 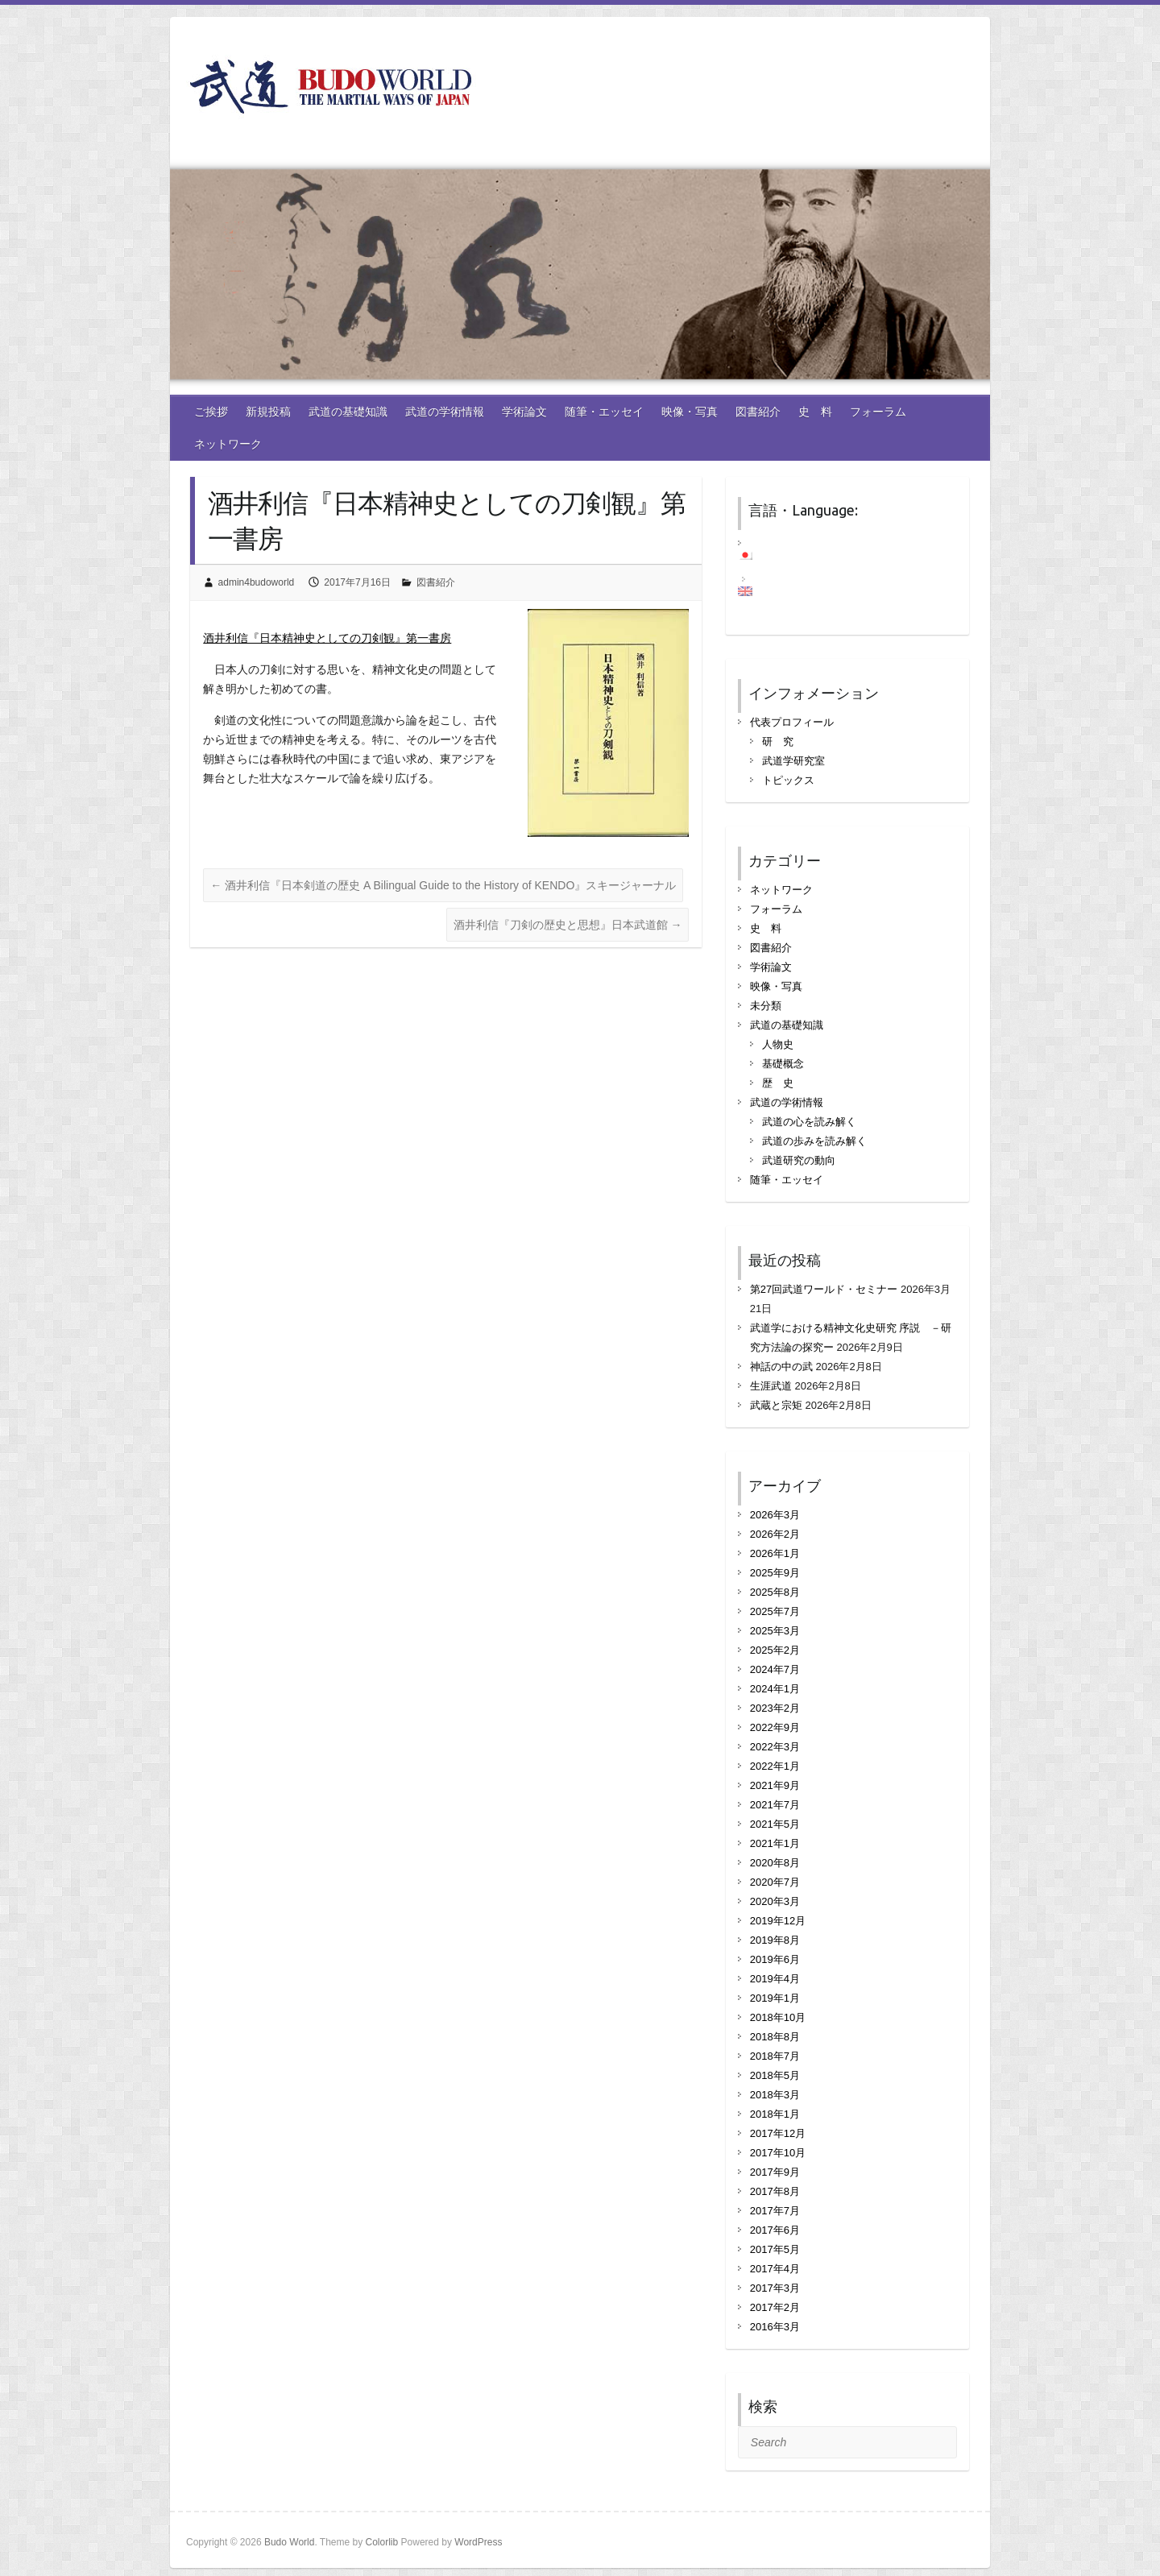 What do you see at coordinates (771, 1386) in the screenshot?
I see `生涯武道` at bounding box center [771, 1386].